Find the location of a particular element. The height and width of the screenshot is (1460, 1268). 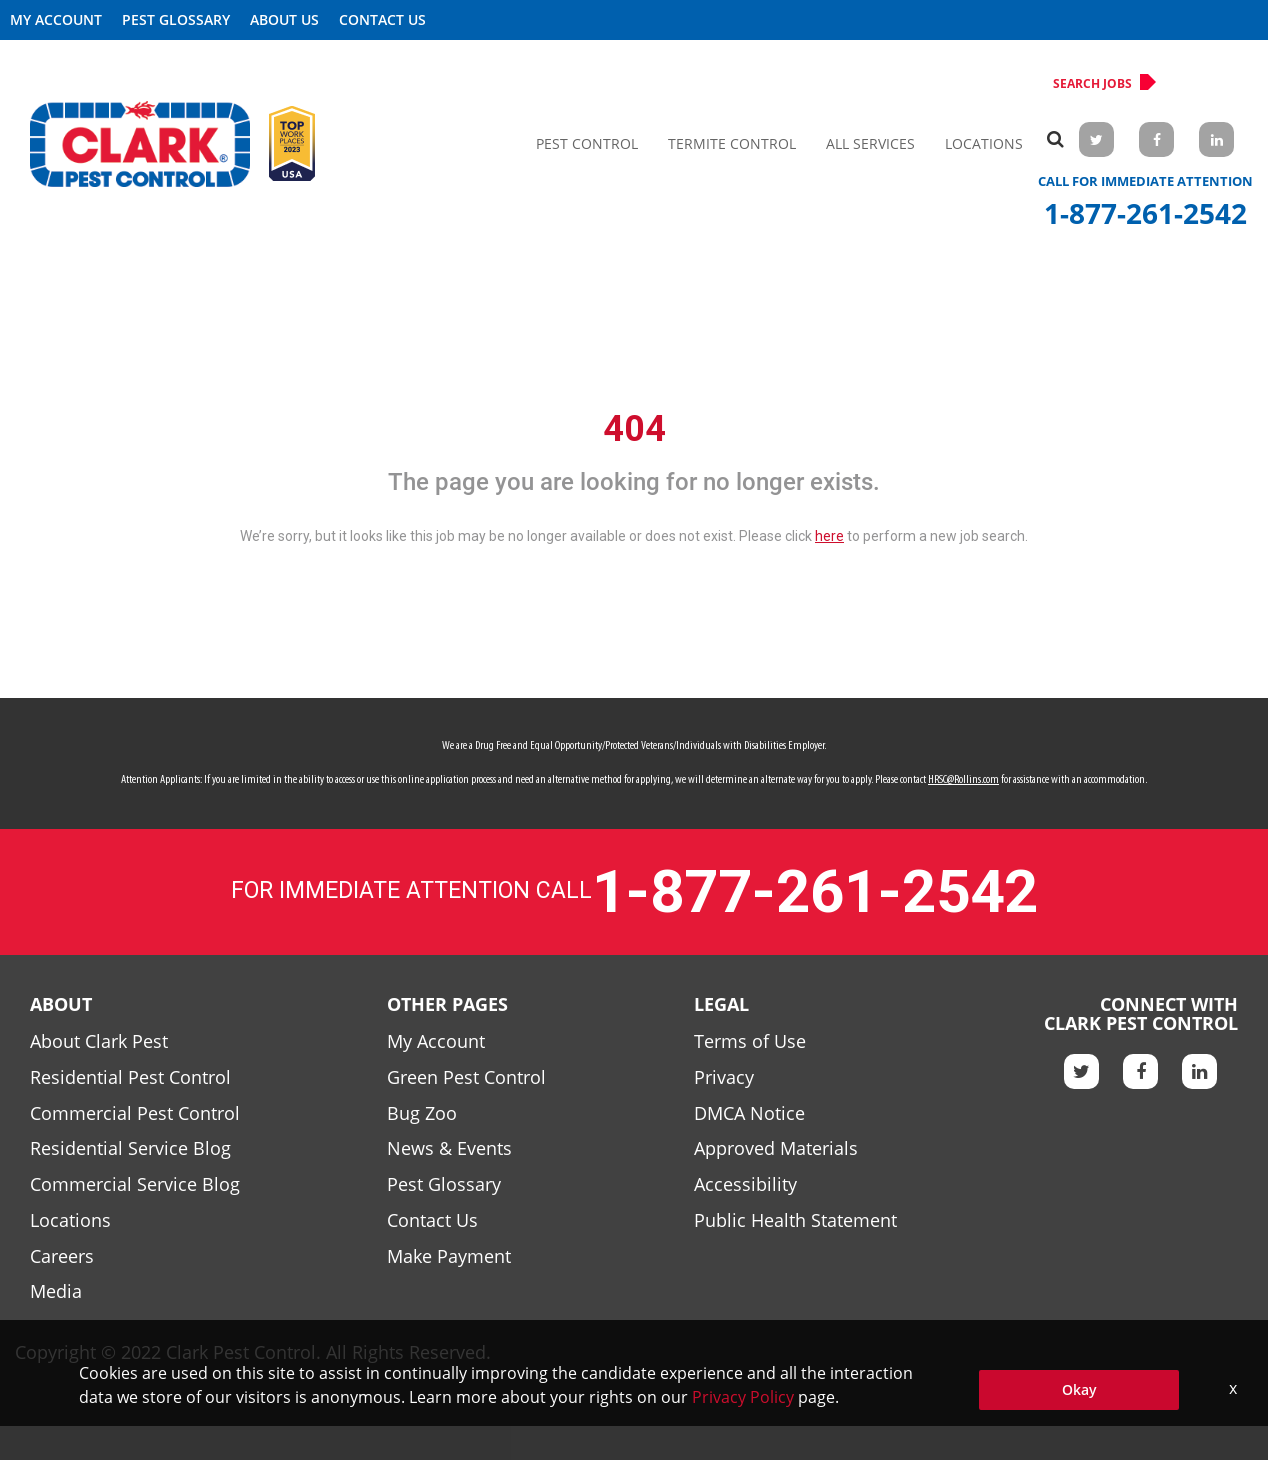

Termite Control is located at coordinates (732, 143).